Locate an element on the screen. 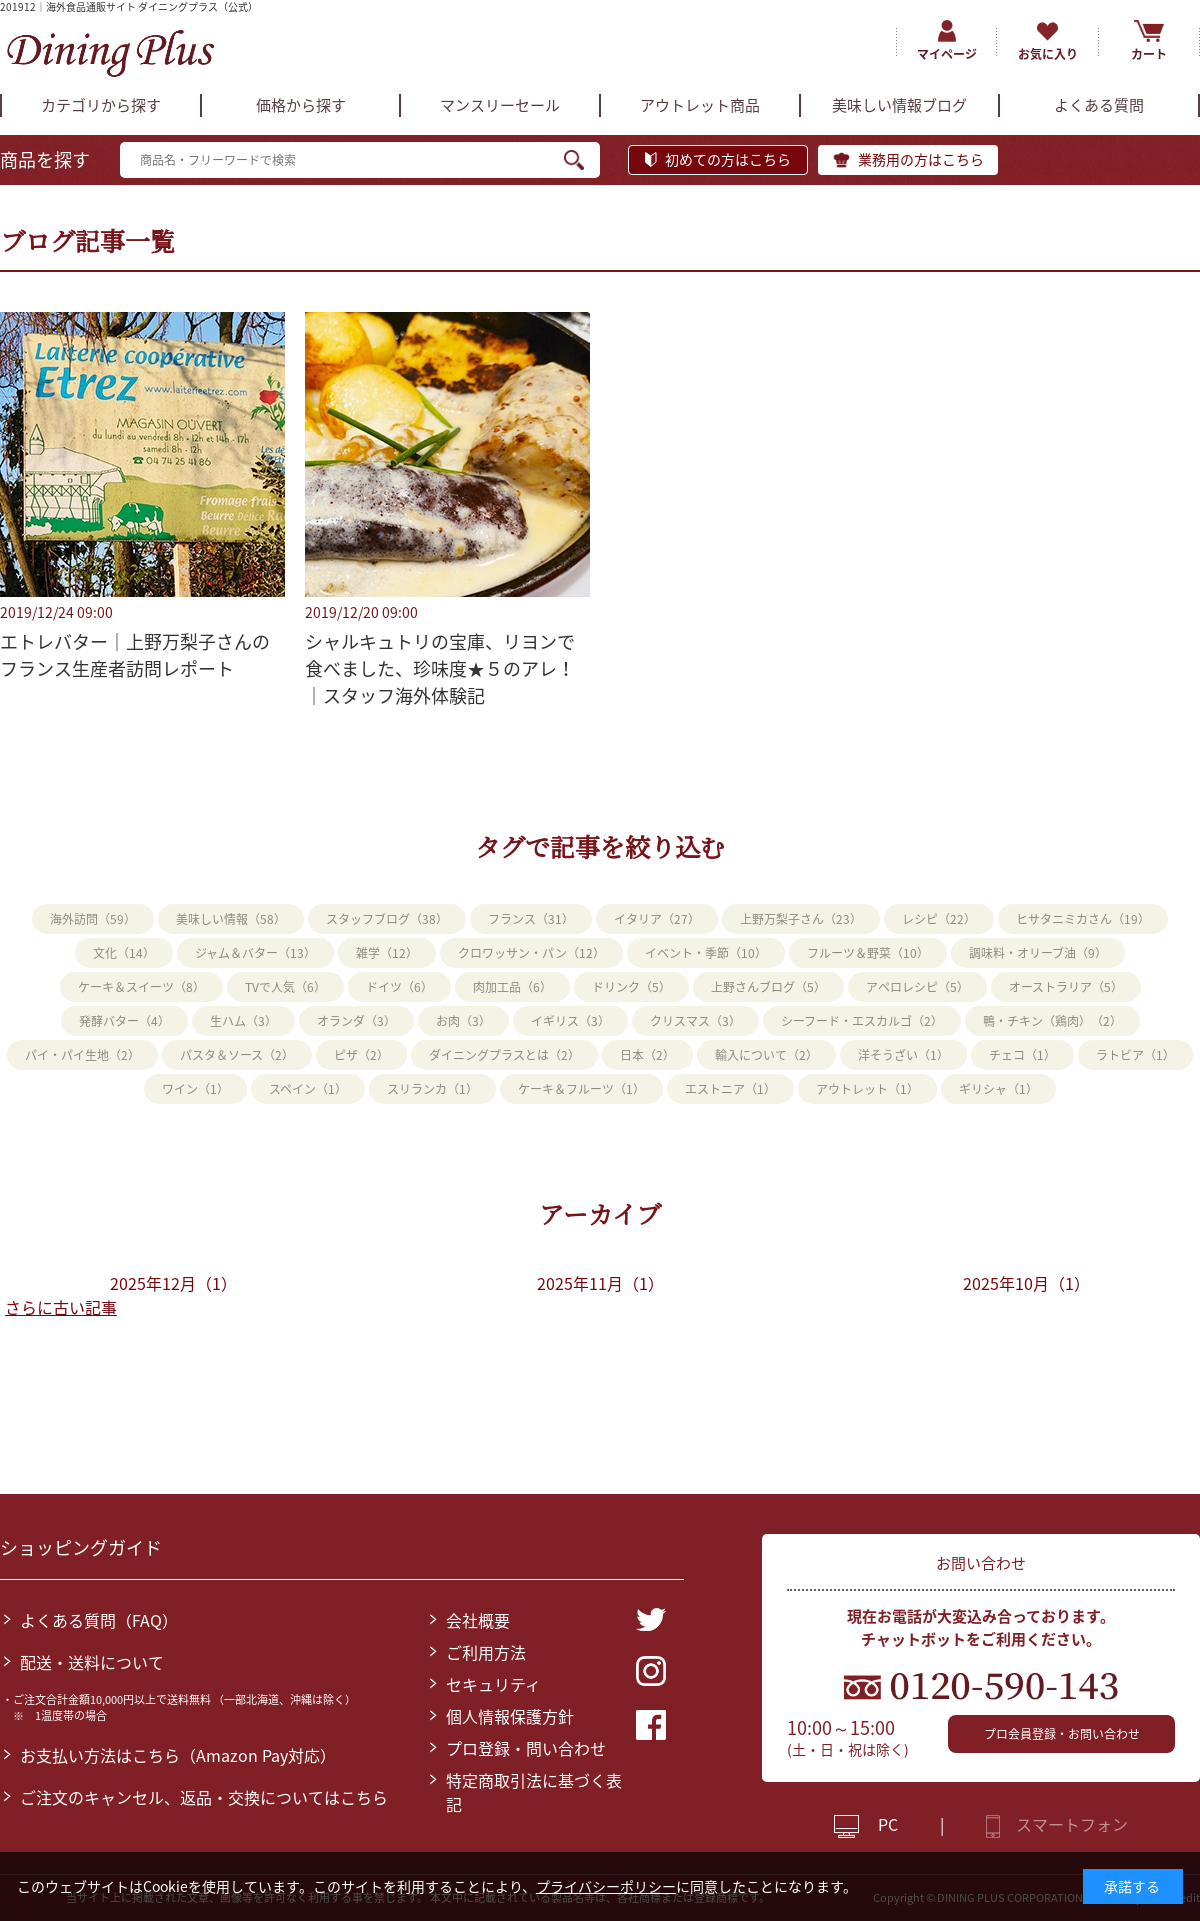 The width and height of the screenshot is (1200, 1921). ショッピングガイド is located at coordinates (81, 1547).